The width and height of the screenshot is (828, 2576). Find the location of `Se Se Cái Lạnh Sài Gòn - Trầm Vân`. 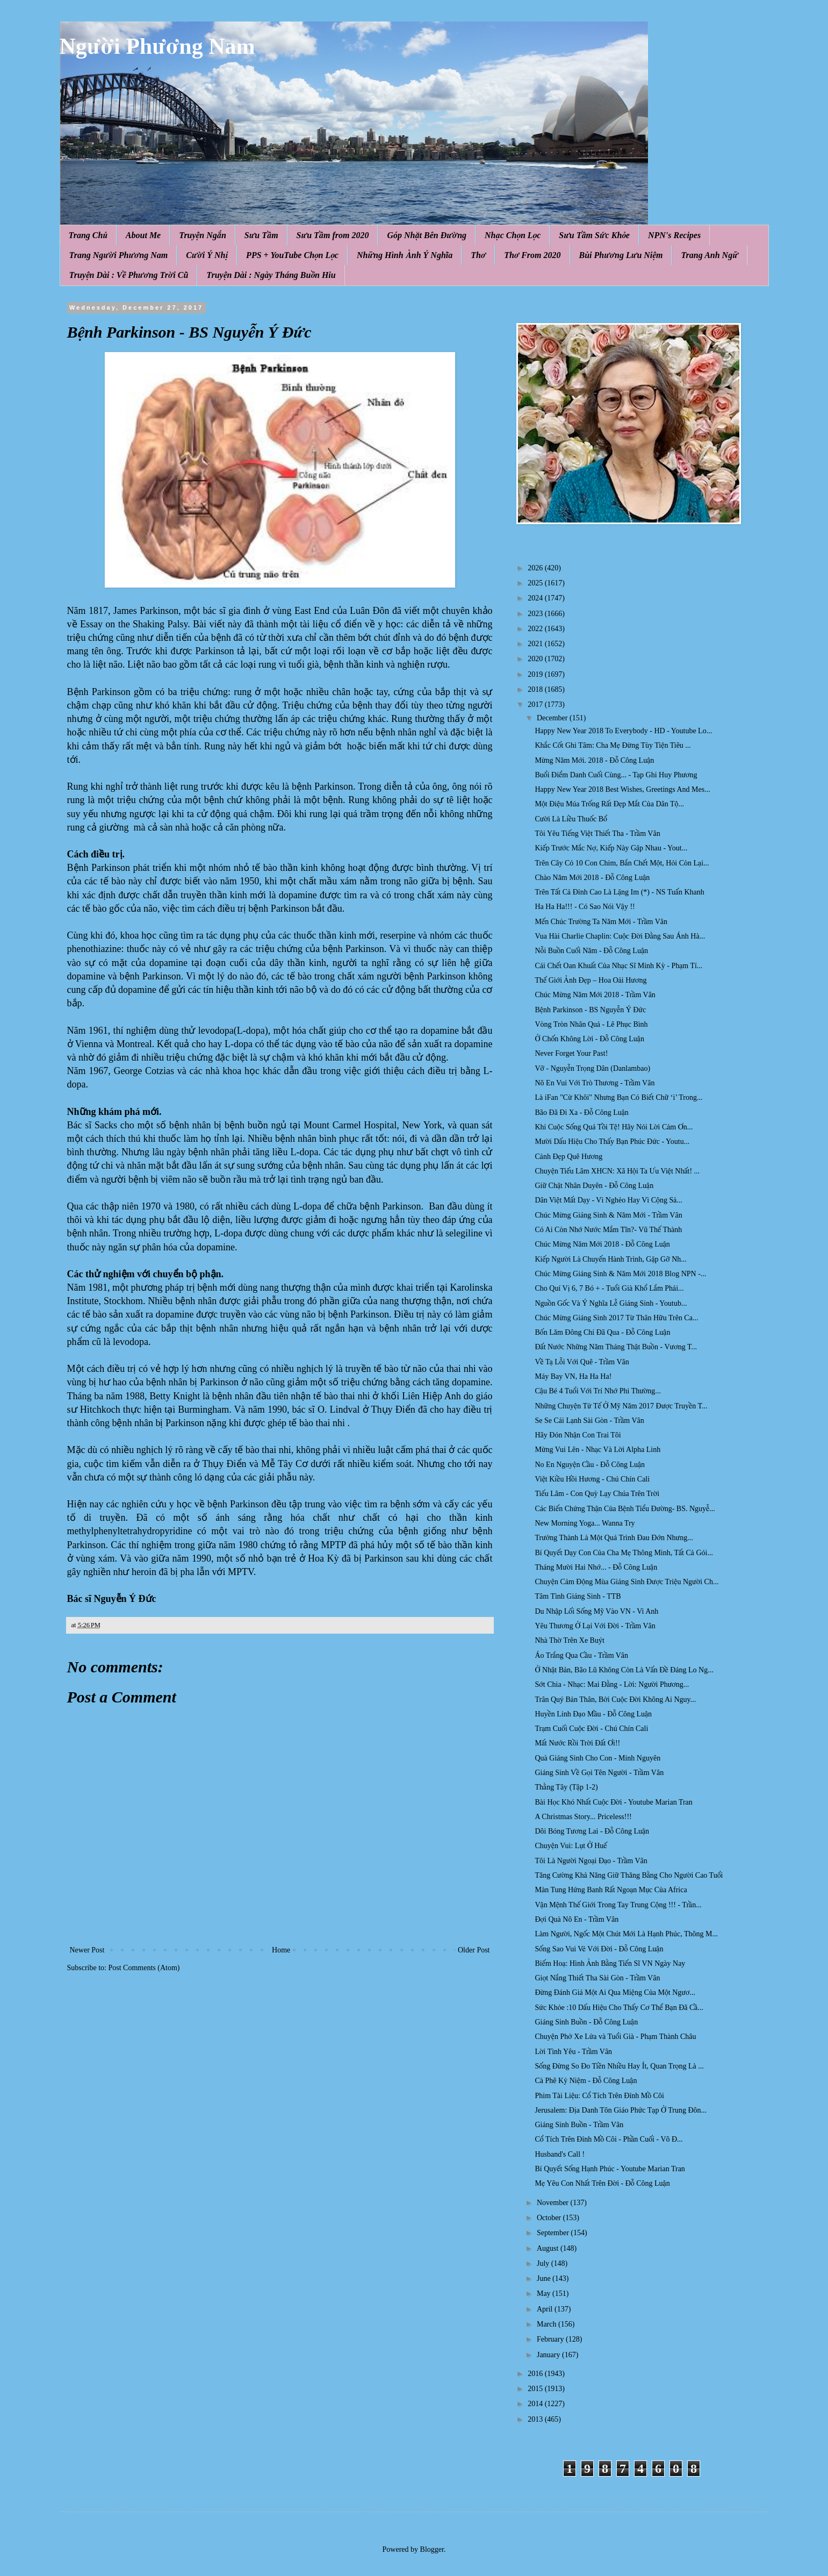

Se Se Cái Lạnh Sài Gòn - Trầm Vân is located at coordinates (589, 1420).